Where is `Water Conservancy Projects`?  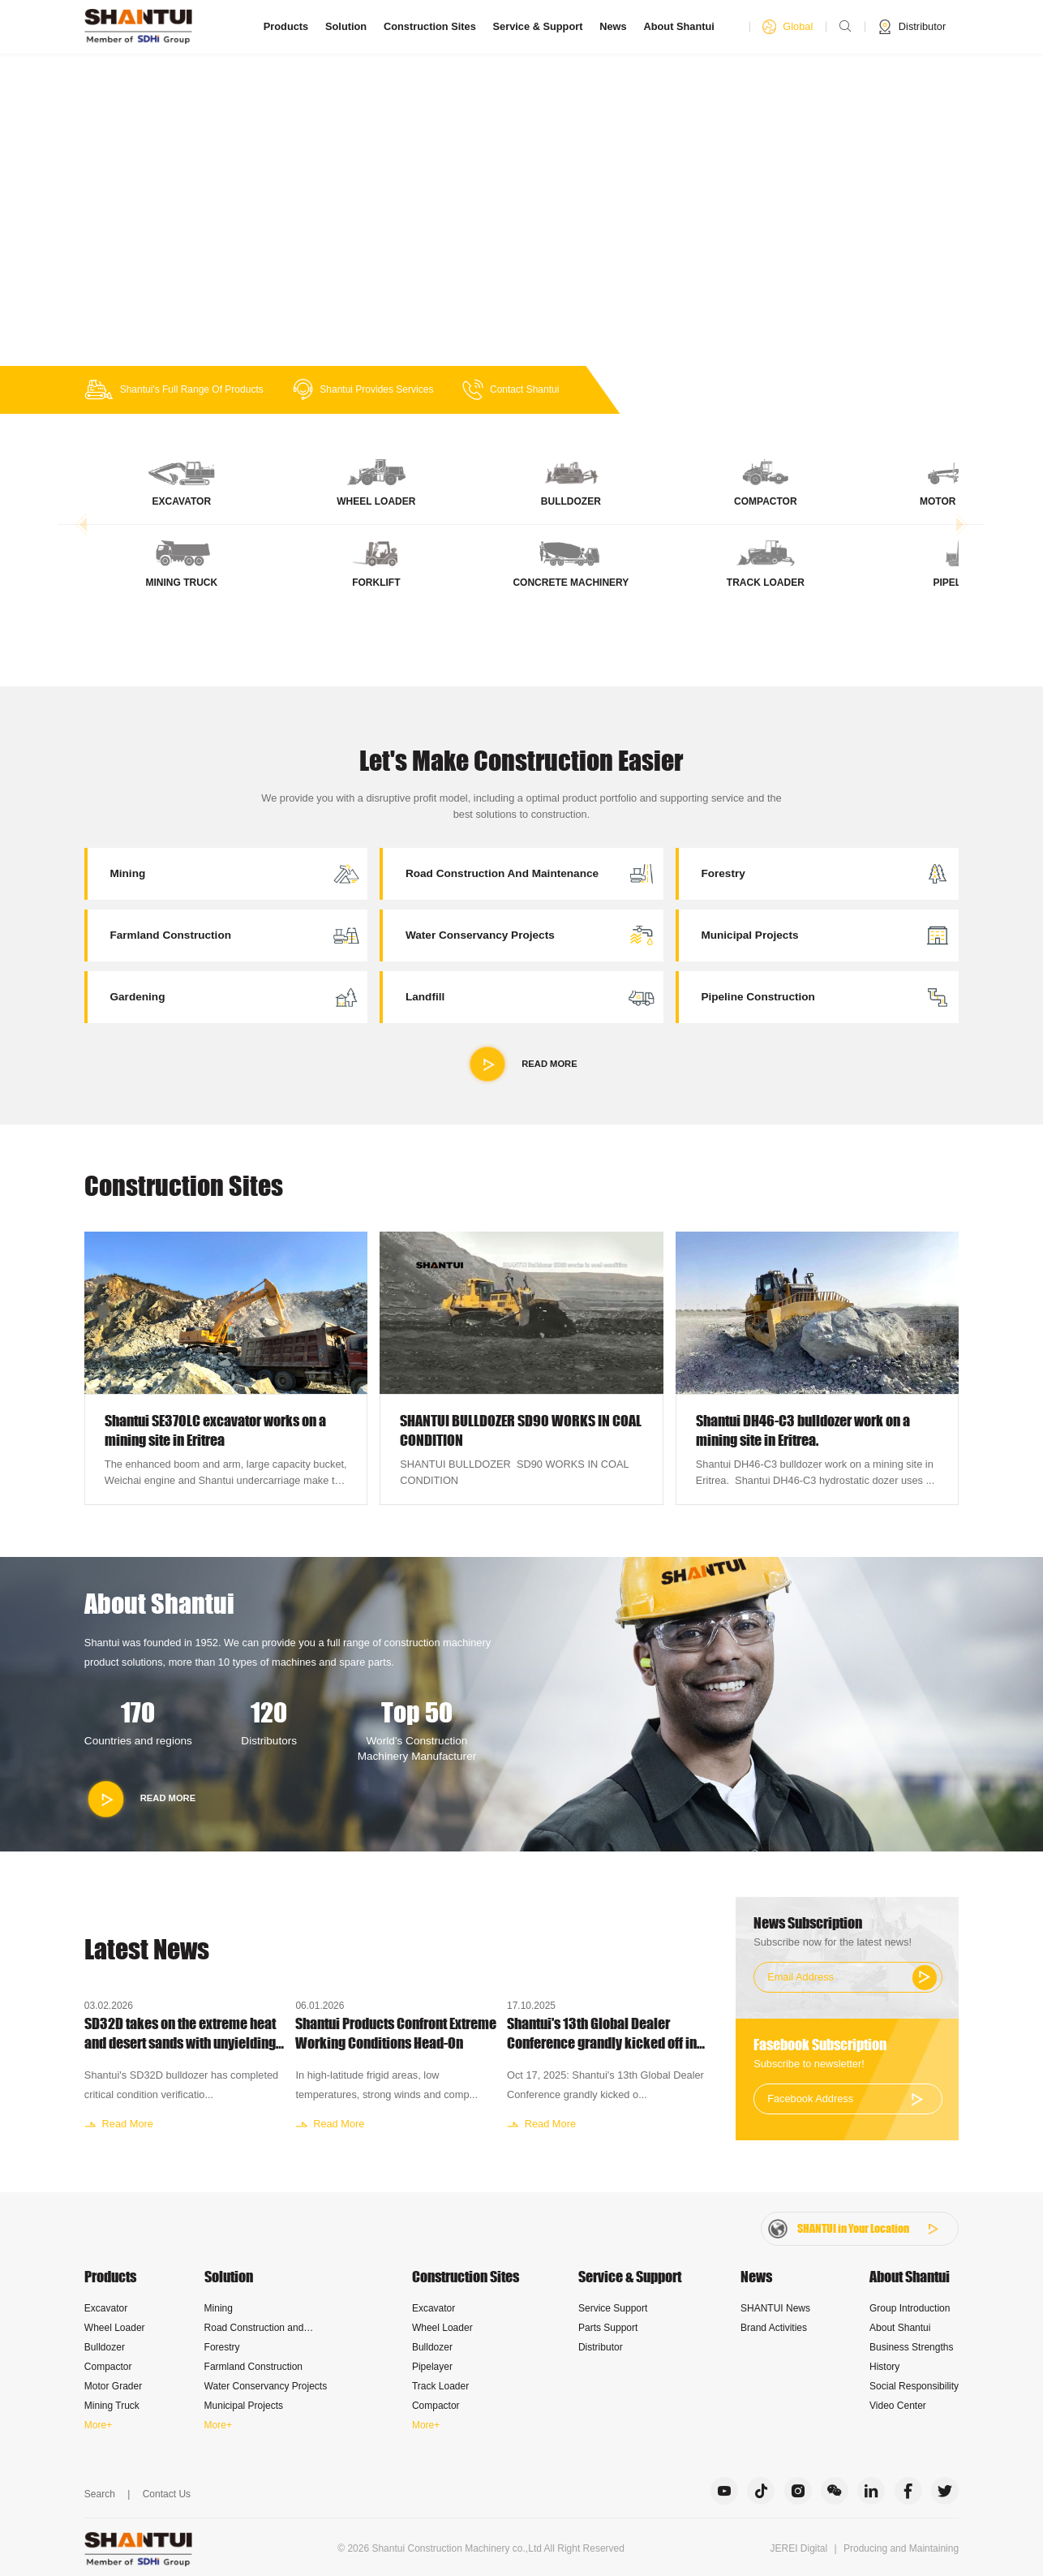
Water Conservancy Projects is located at coordinates (266, 2386).